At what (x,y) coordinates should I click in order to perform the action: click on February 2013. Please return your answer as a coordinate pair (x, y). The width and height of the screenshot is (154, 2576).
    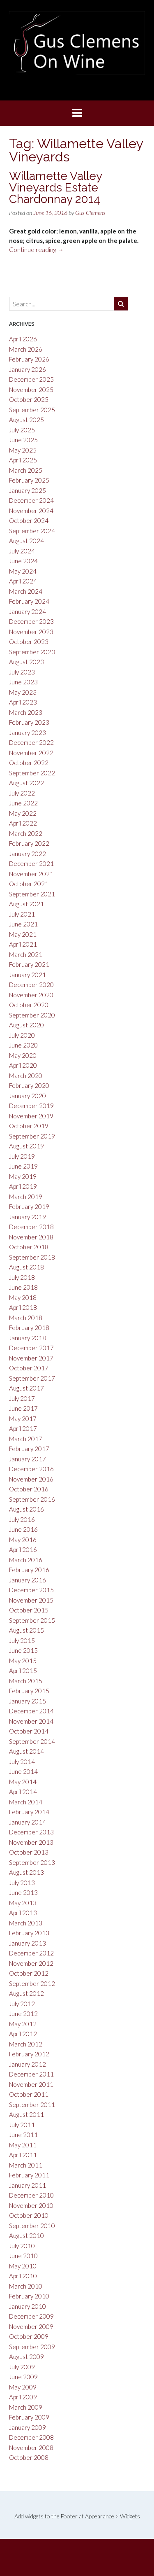
    Looking at the image, I should click on (29, 1933).